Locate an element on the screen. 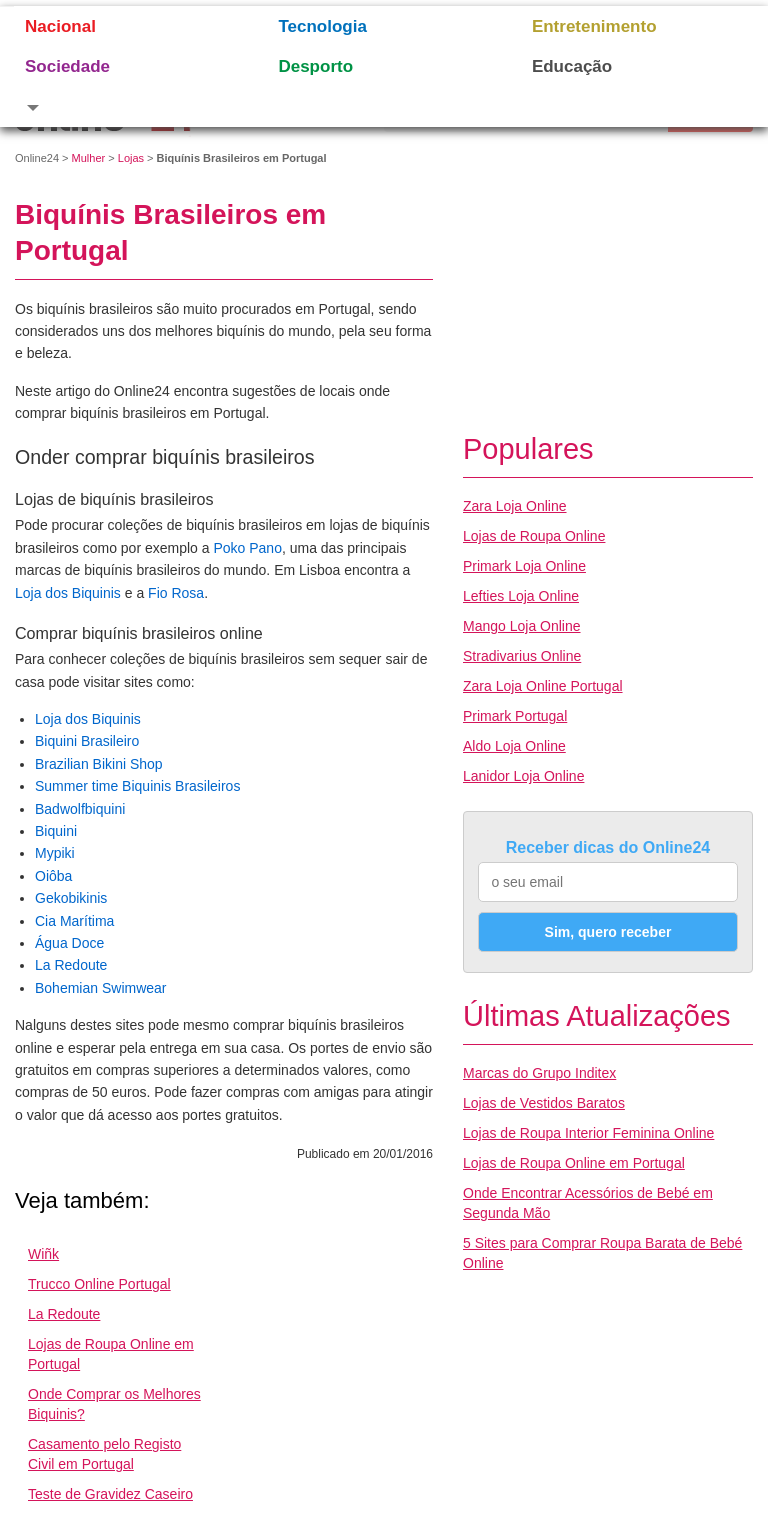 The height and width of the screenshot is (1529, 768). Lojas de Roupa Interior Feminina Online is located at coordinates (588, 1133).